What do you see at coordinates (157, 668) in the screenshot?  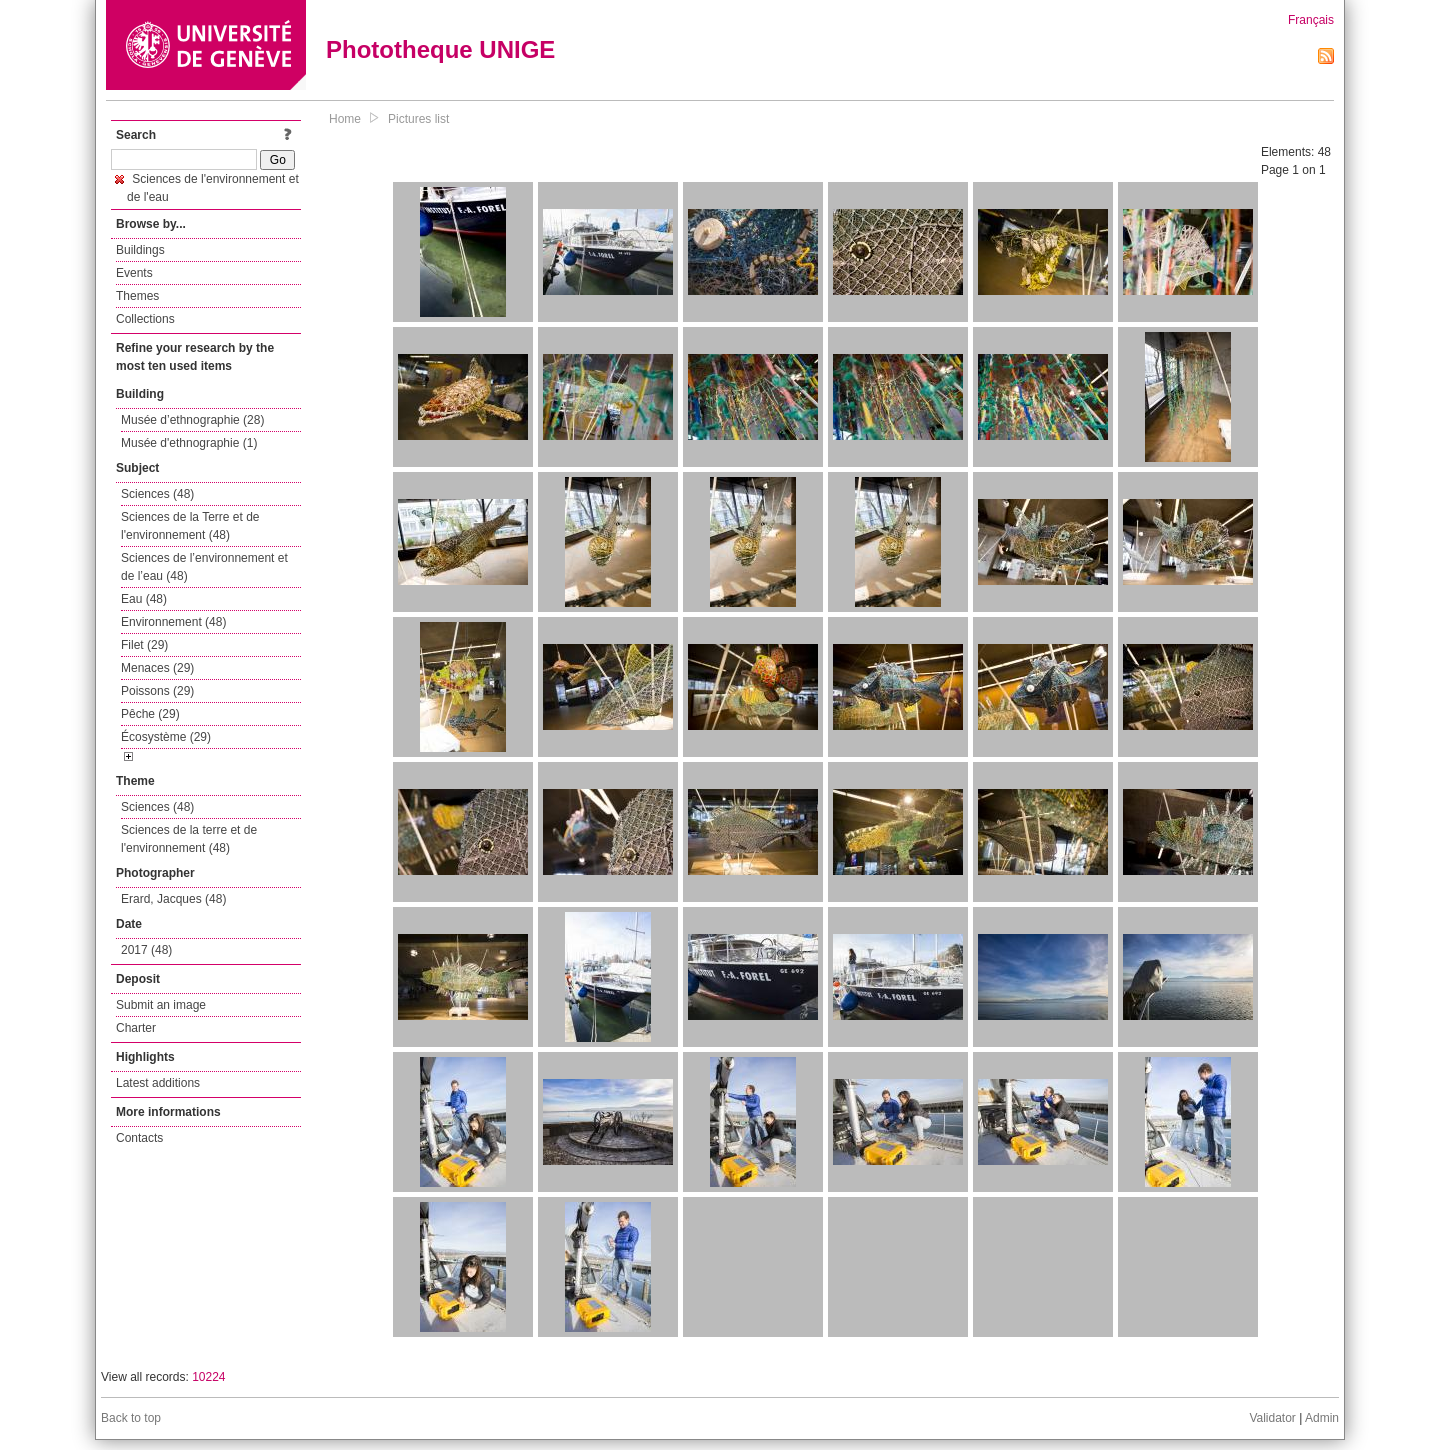 I see `Menaces (29)` at bounding box center [157, 668].